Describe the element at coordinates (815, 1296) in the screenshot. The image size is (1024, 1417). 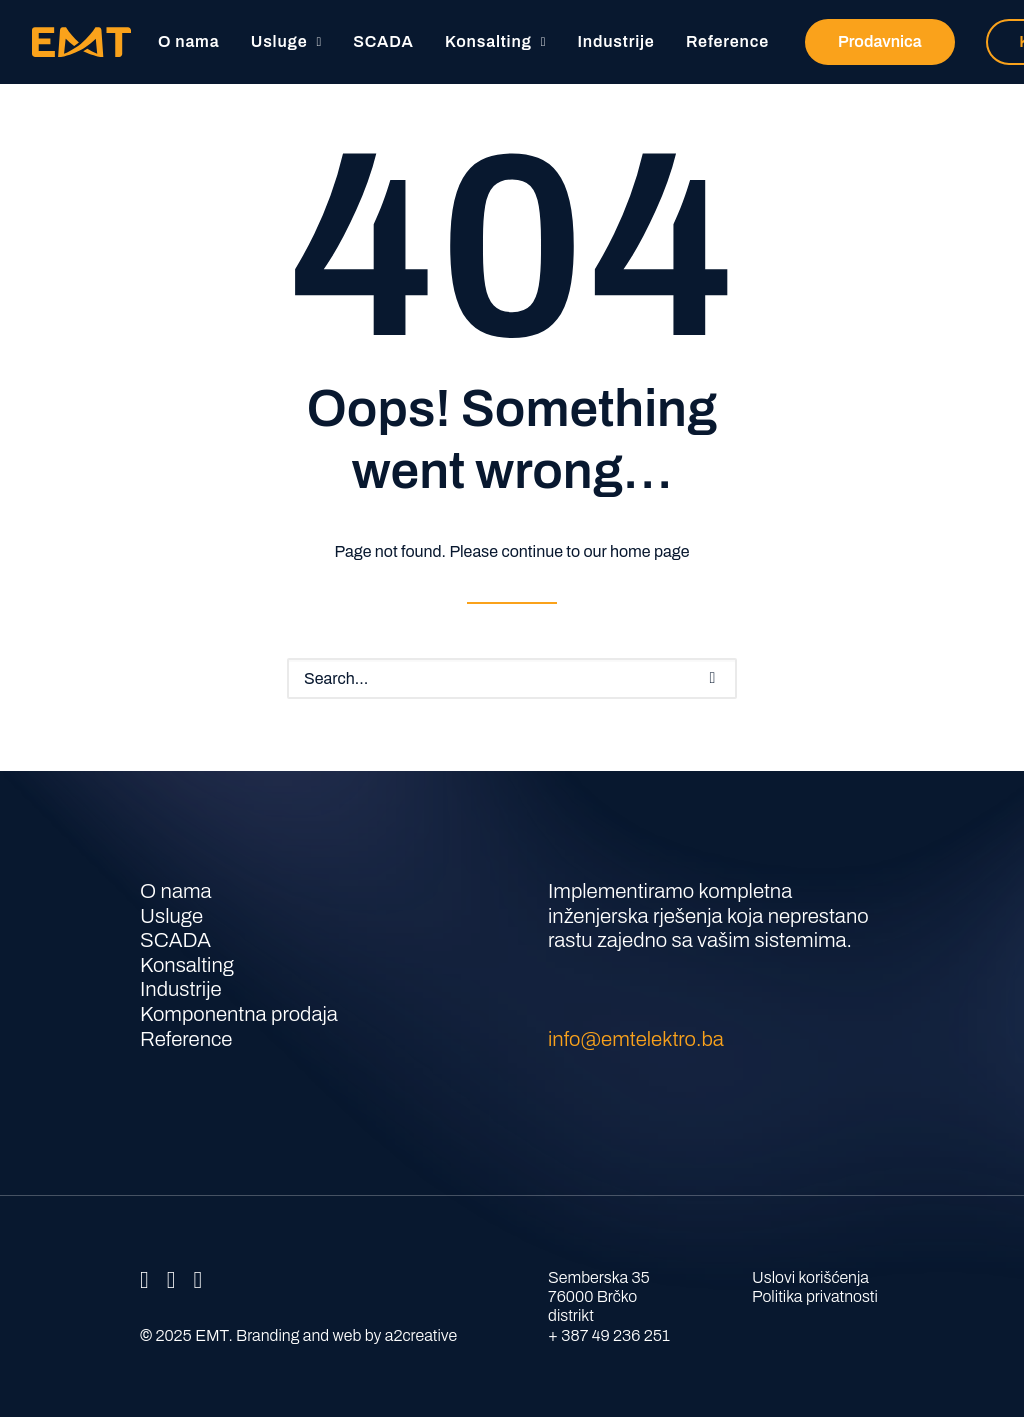
I see `Politika privatnosti` at that location.